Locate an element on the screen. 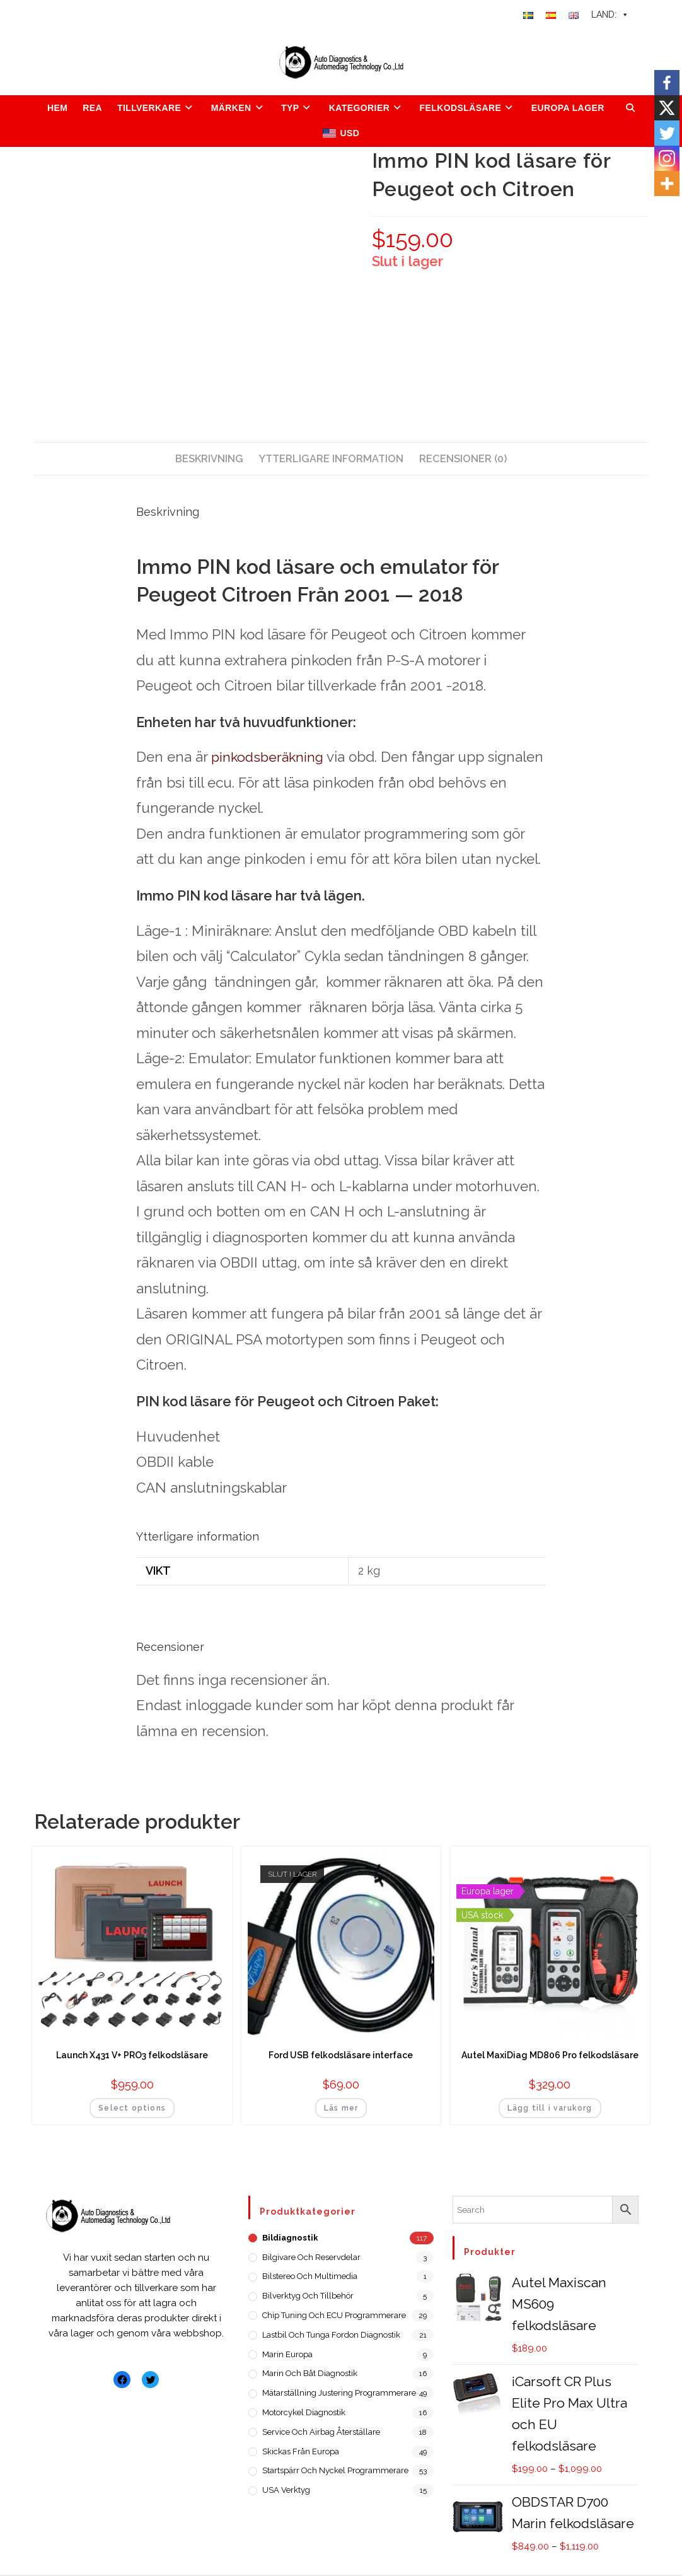  Läs mer [Läs mer om ”Ford USB felkodsläsare interface”] is located at coordinates (341, 2108).